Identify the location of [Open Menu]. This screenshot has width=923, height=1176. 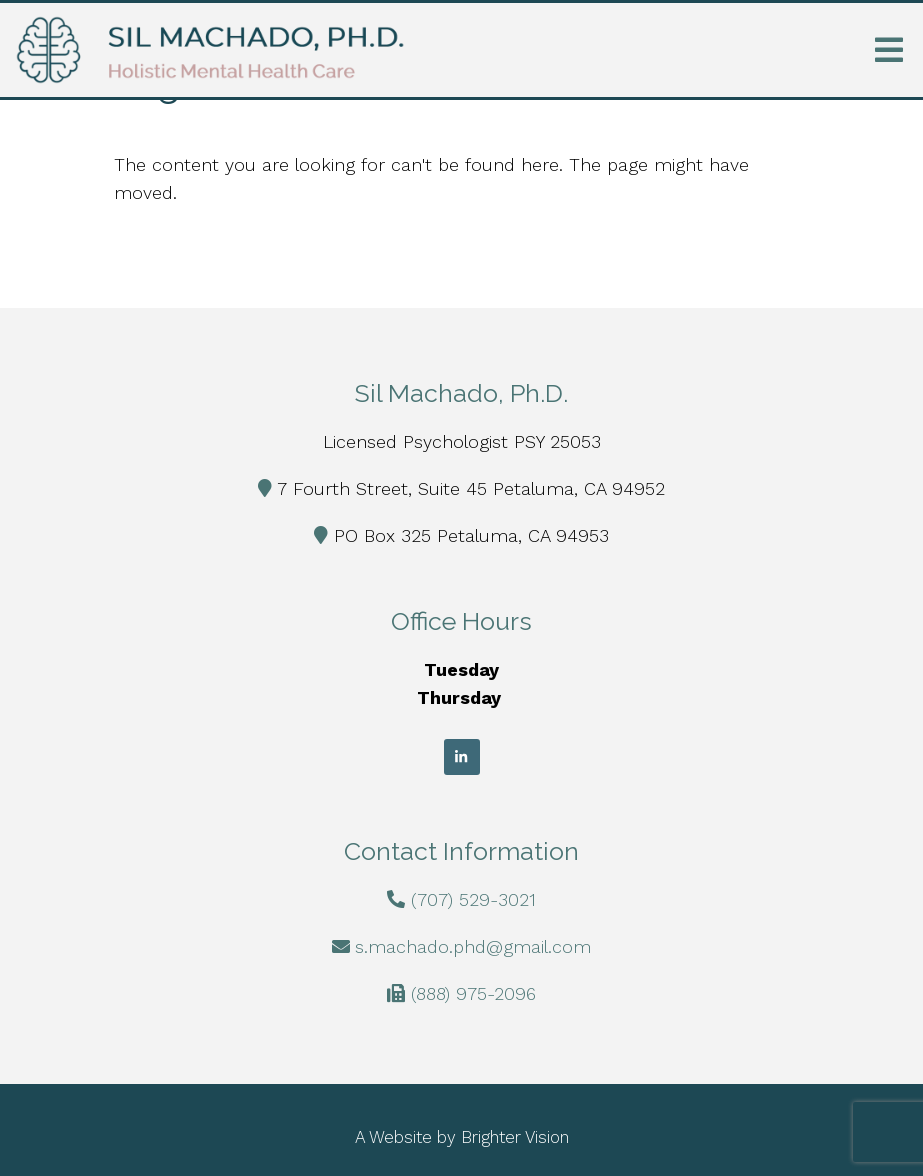
(889, 50).